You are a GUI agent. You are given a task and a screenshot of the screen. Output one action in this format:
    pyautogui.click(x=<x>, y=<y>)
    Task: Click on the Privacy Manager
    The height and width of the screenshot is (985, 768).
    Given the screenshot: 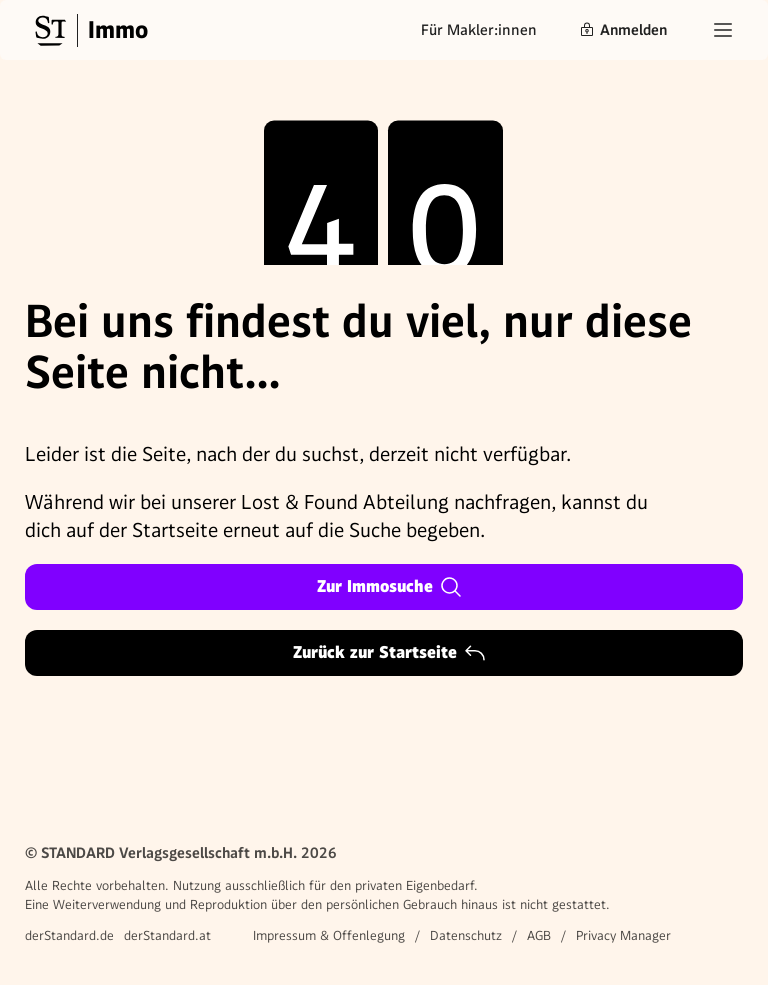 What is the action you would take?
    pyautogui.click(x=623, y=935)
    